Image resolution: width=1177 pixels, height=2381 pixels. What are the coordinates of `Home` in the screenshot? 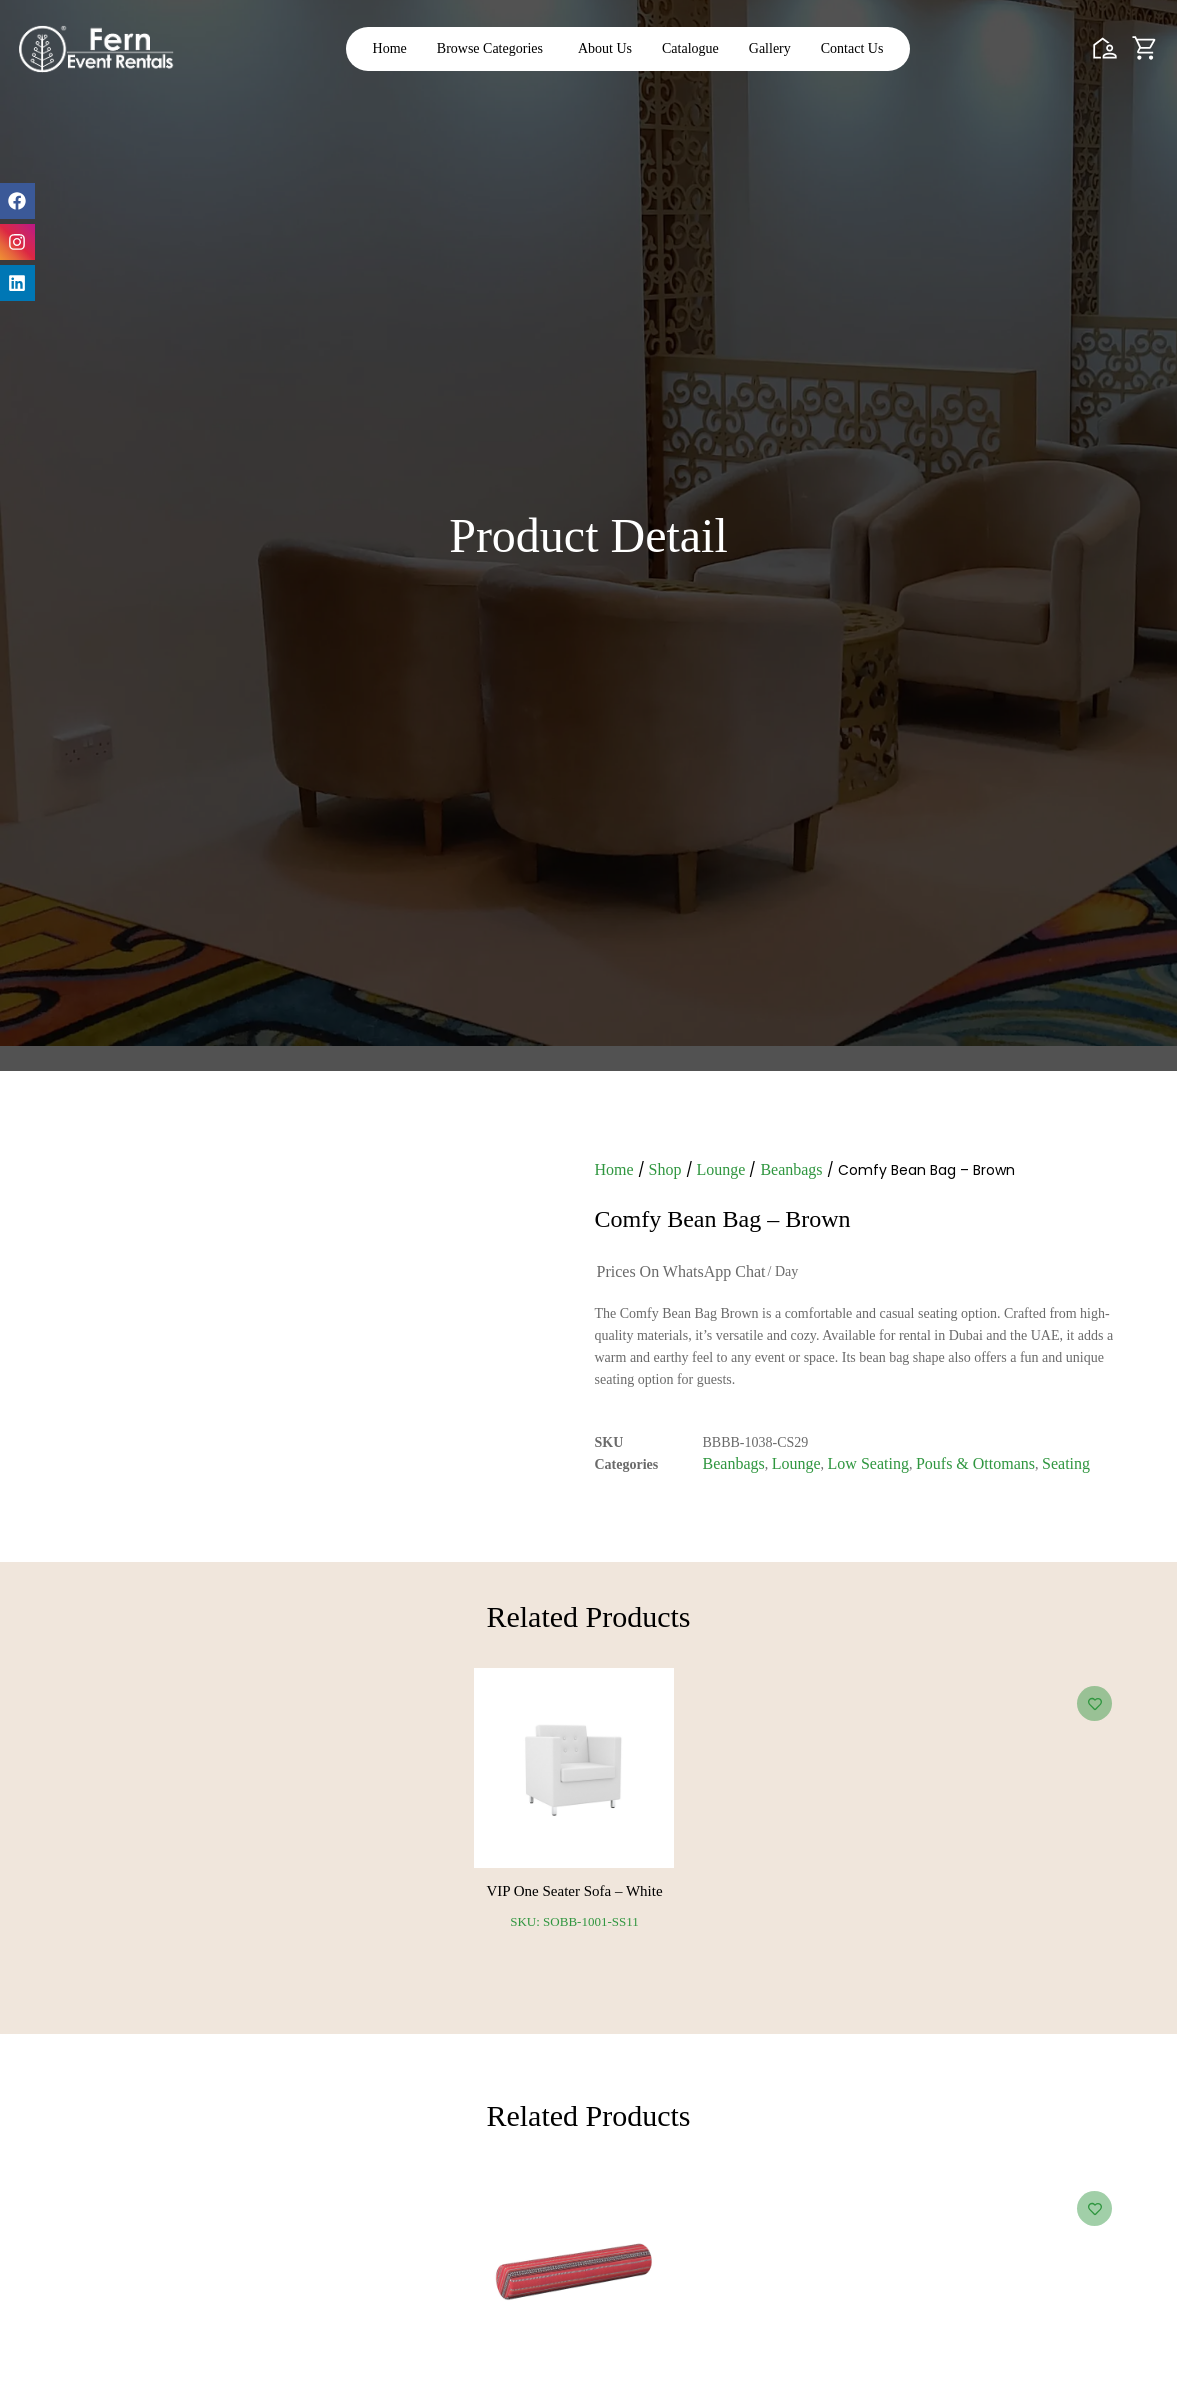 It's located at (614, 1171).